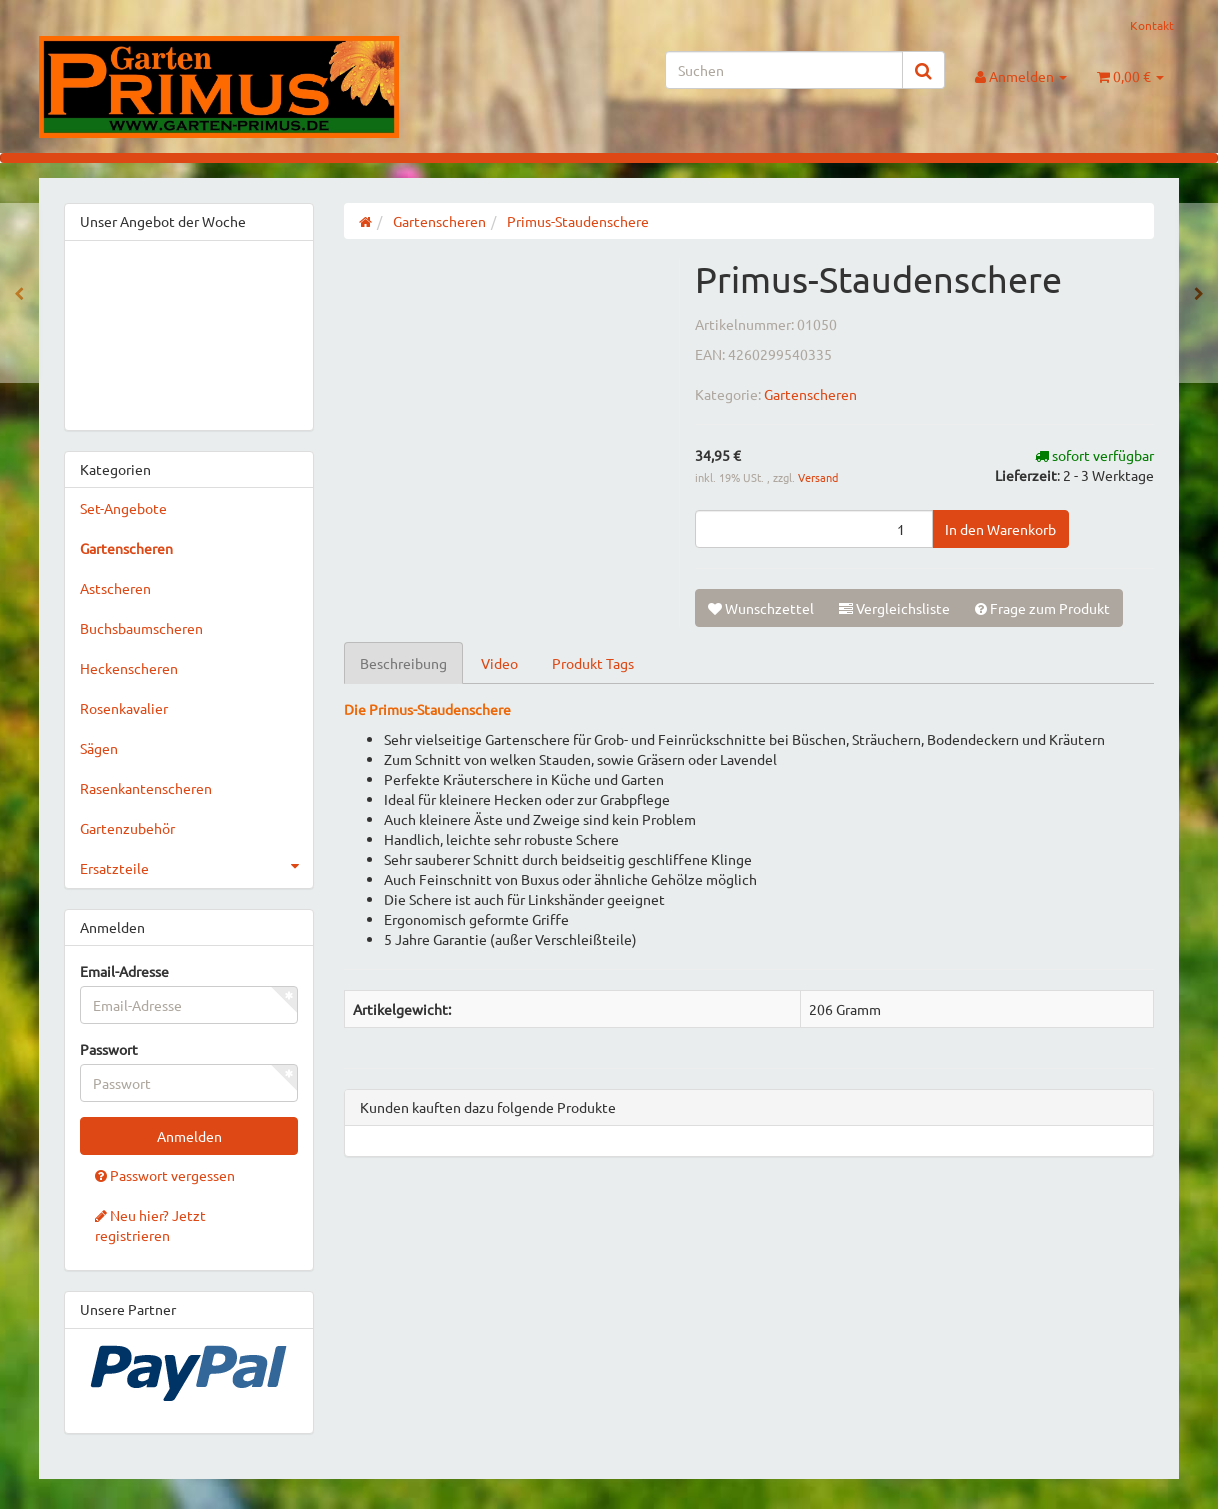 Image resolution: width=1218 pixels, height=1509 pixels. I want to click on [In den Warenkorb], so click(1000, 529).